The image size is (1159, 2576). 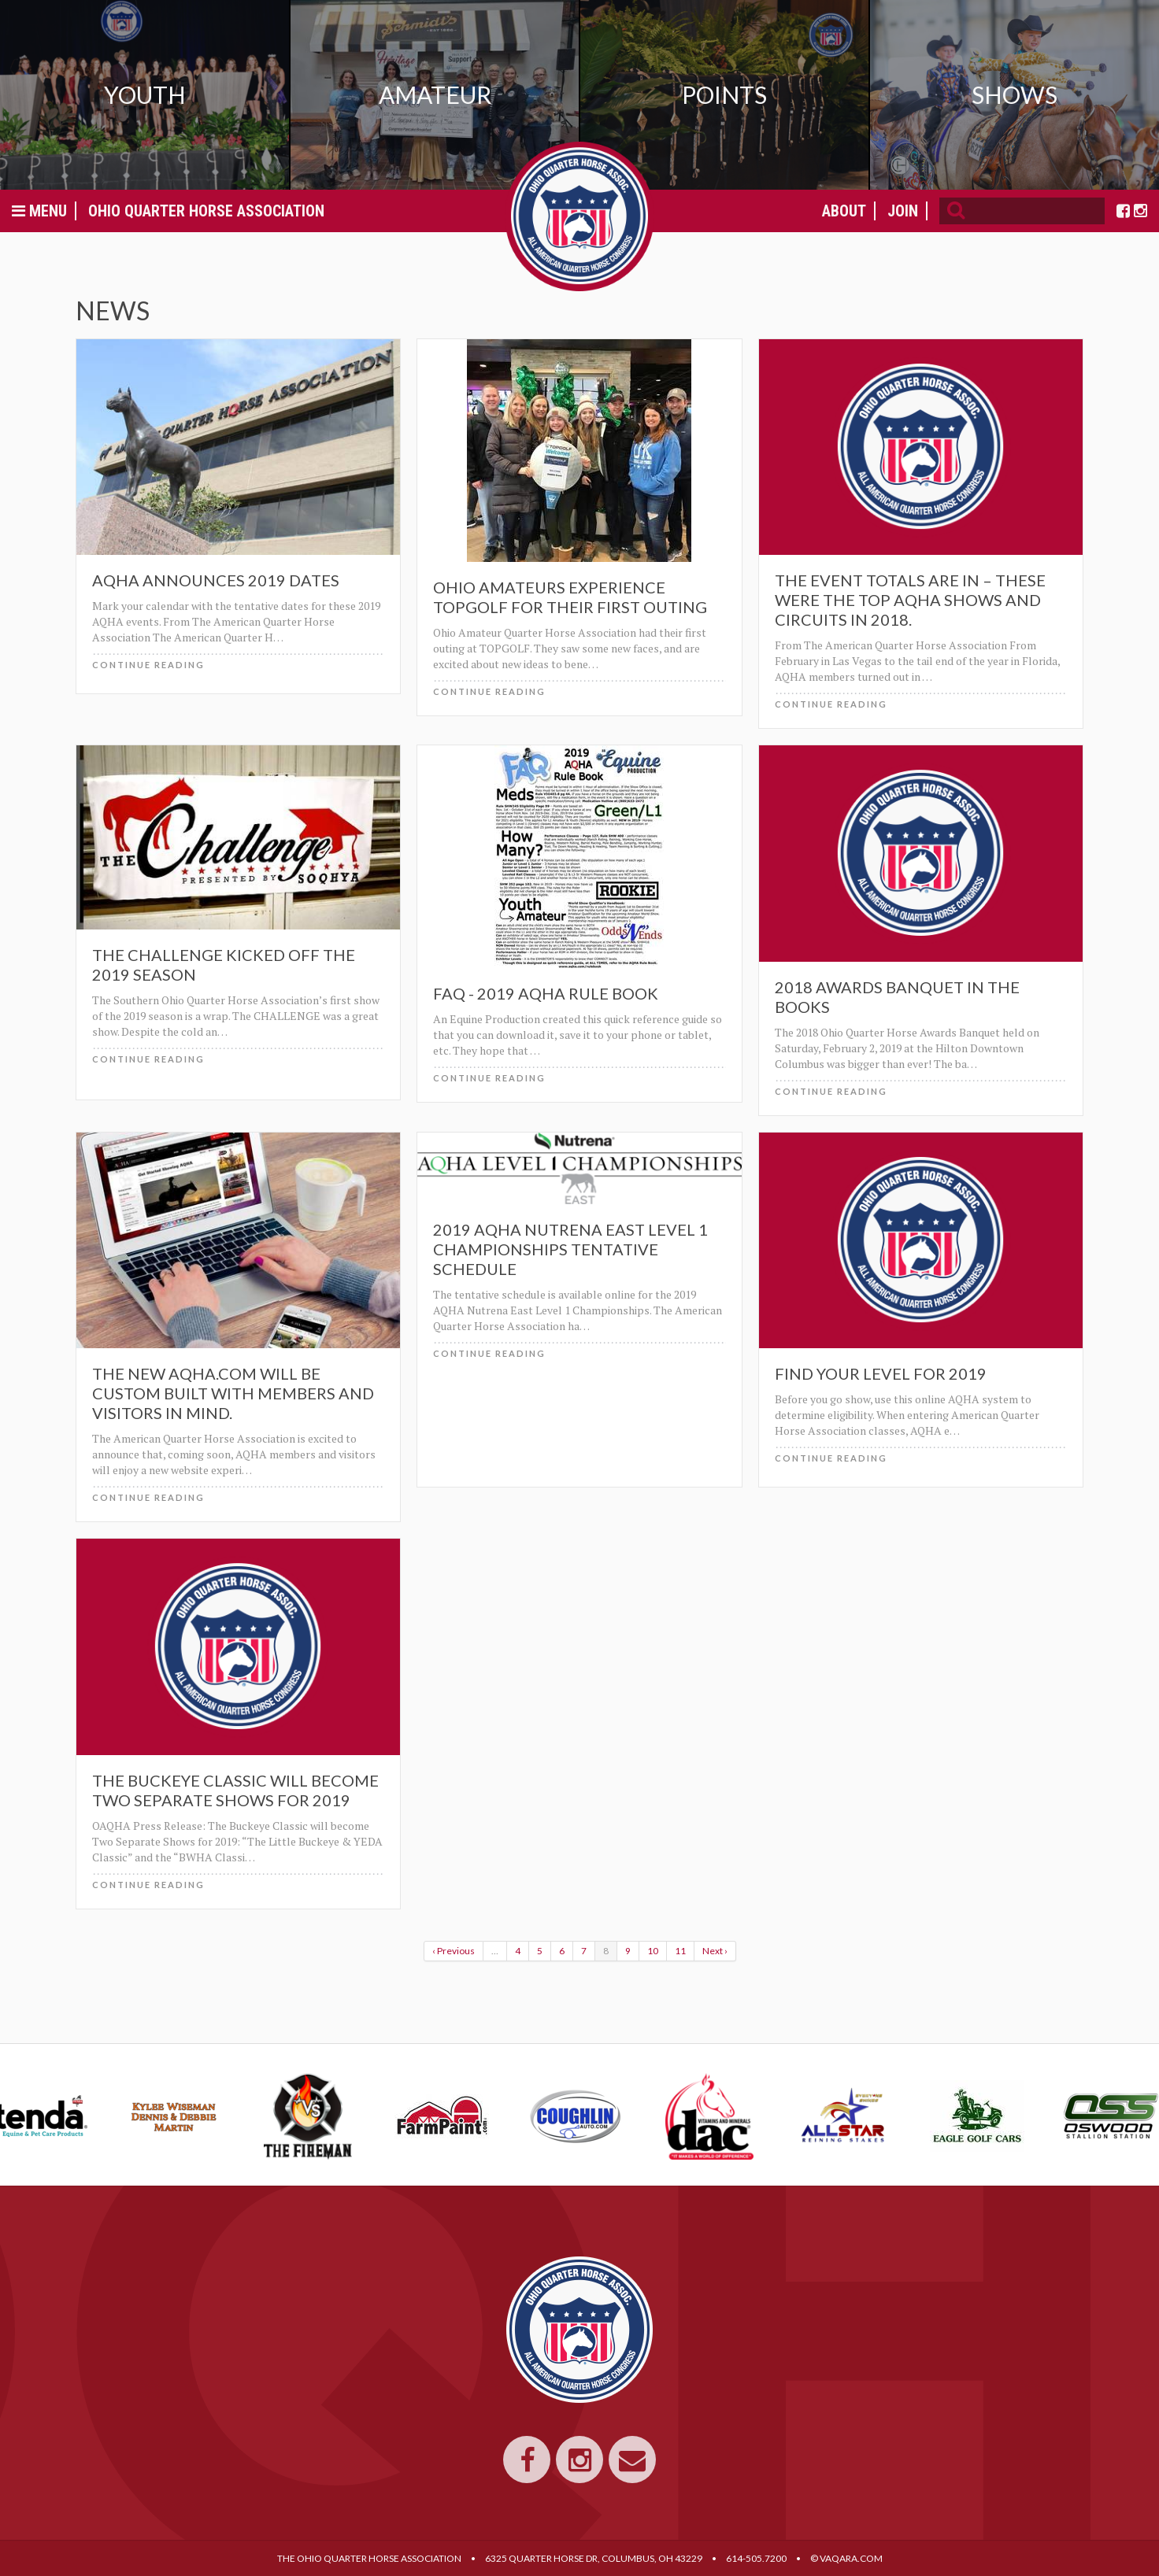 I want to click on Ohio Quarter Horse Association, so click(x=206, y=210).